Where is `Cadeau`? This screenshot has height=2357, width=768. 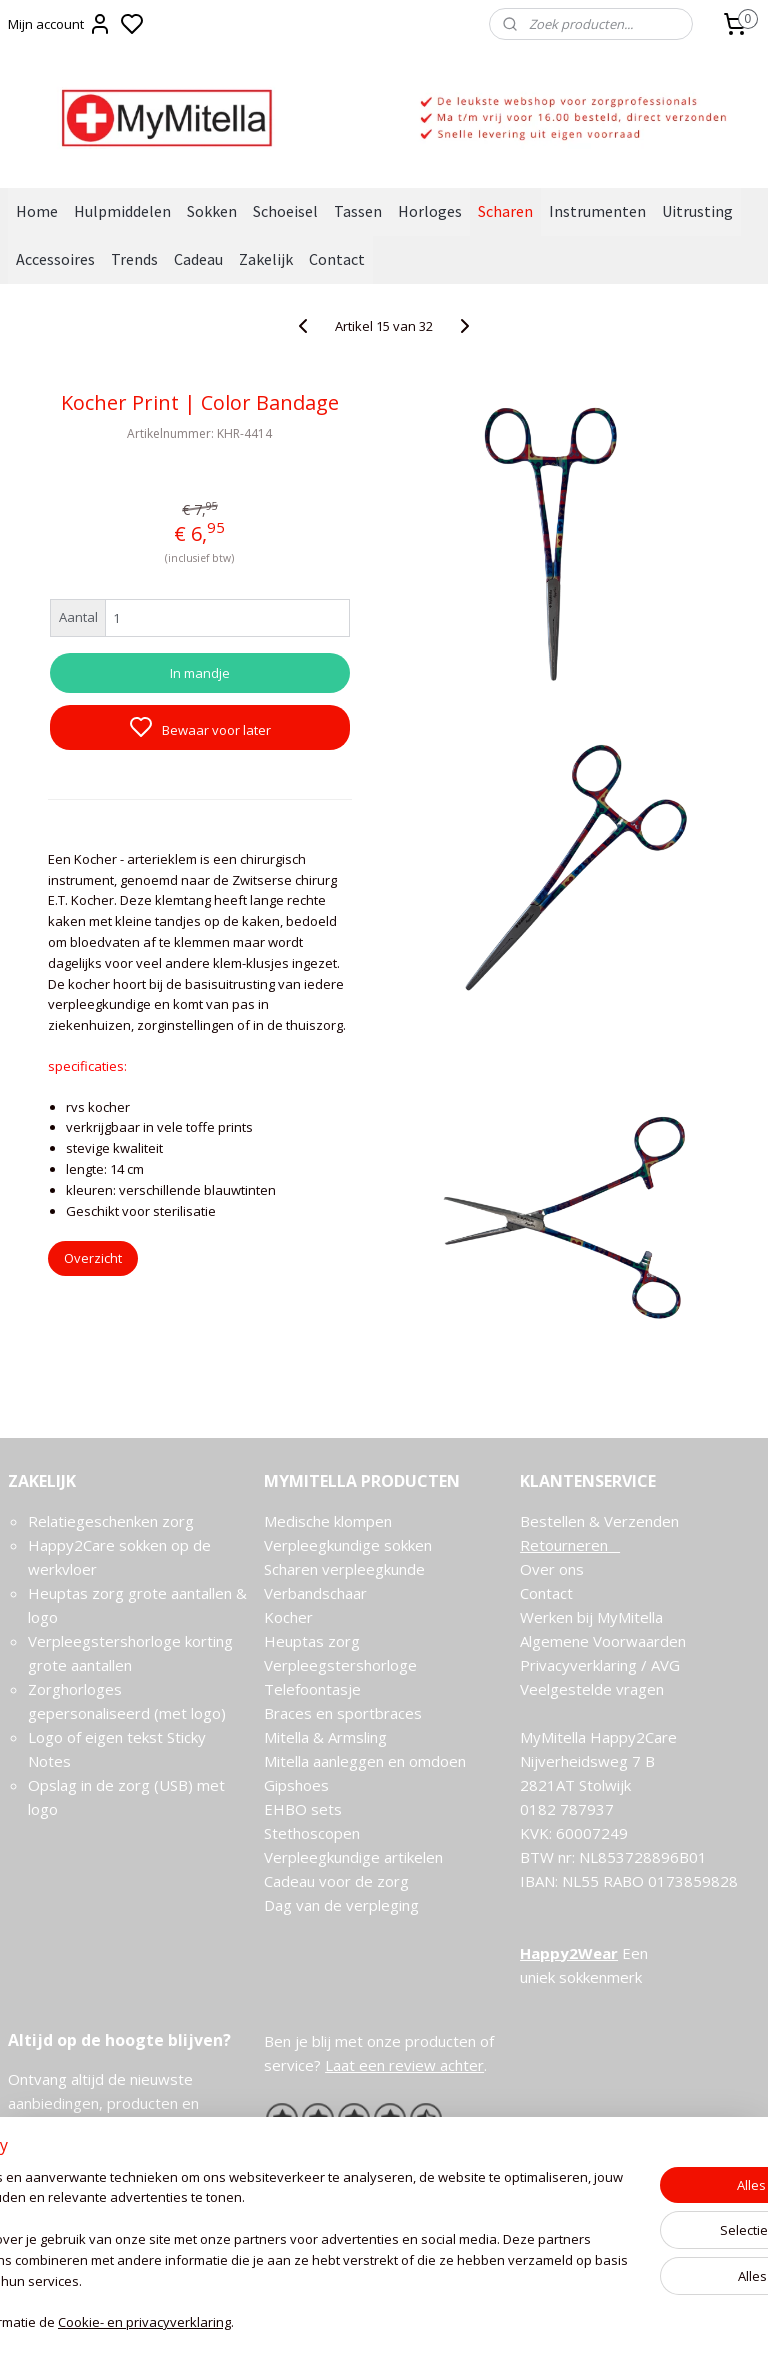 Cadeau is located at coordinates (198, 259).